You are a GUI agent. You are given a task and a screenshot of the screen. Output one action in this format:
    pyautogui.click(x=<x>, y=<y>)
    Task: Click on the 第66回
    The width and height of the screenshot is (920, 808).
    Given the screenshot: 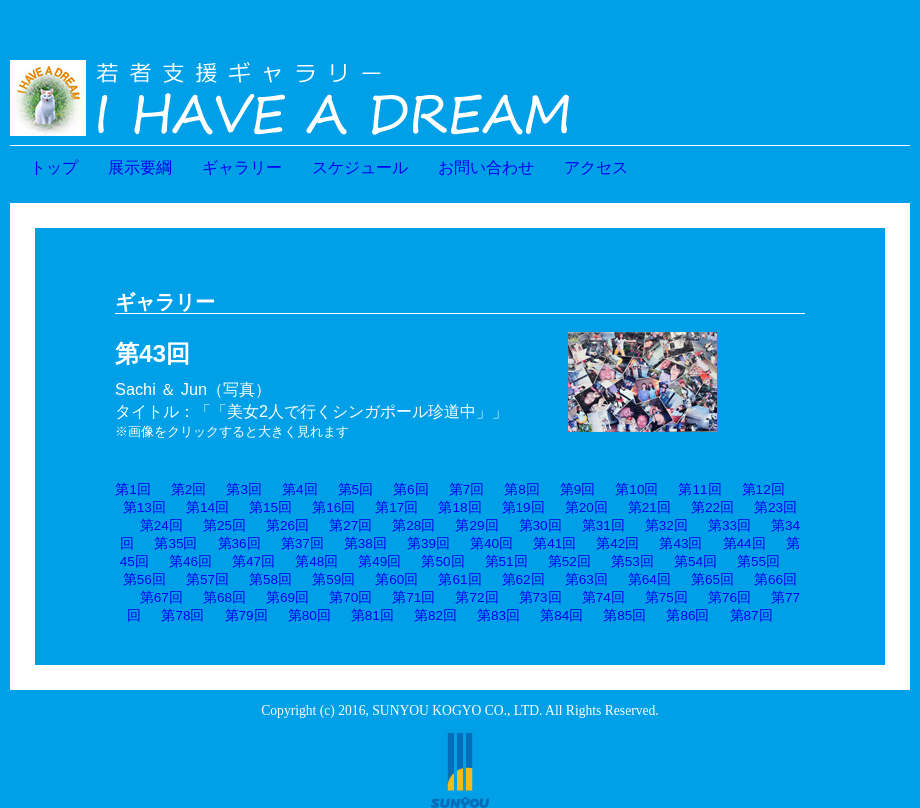 What is the action you would take?
    pyautogui.click(x=775, y=579)
    